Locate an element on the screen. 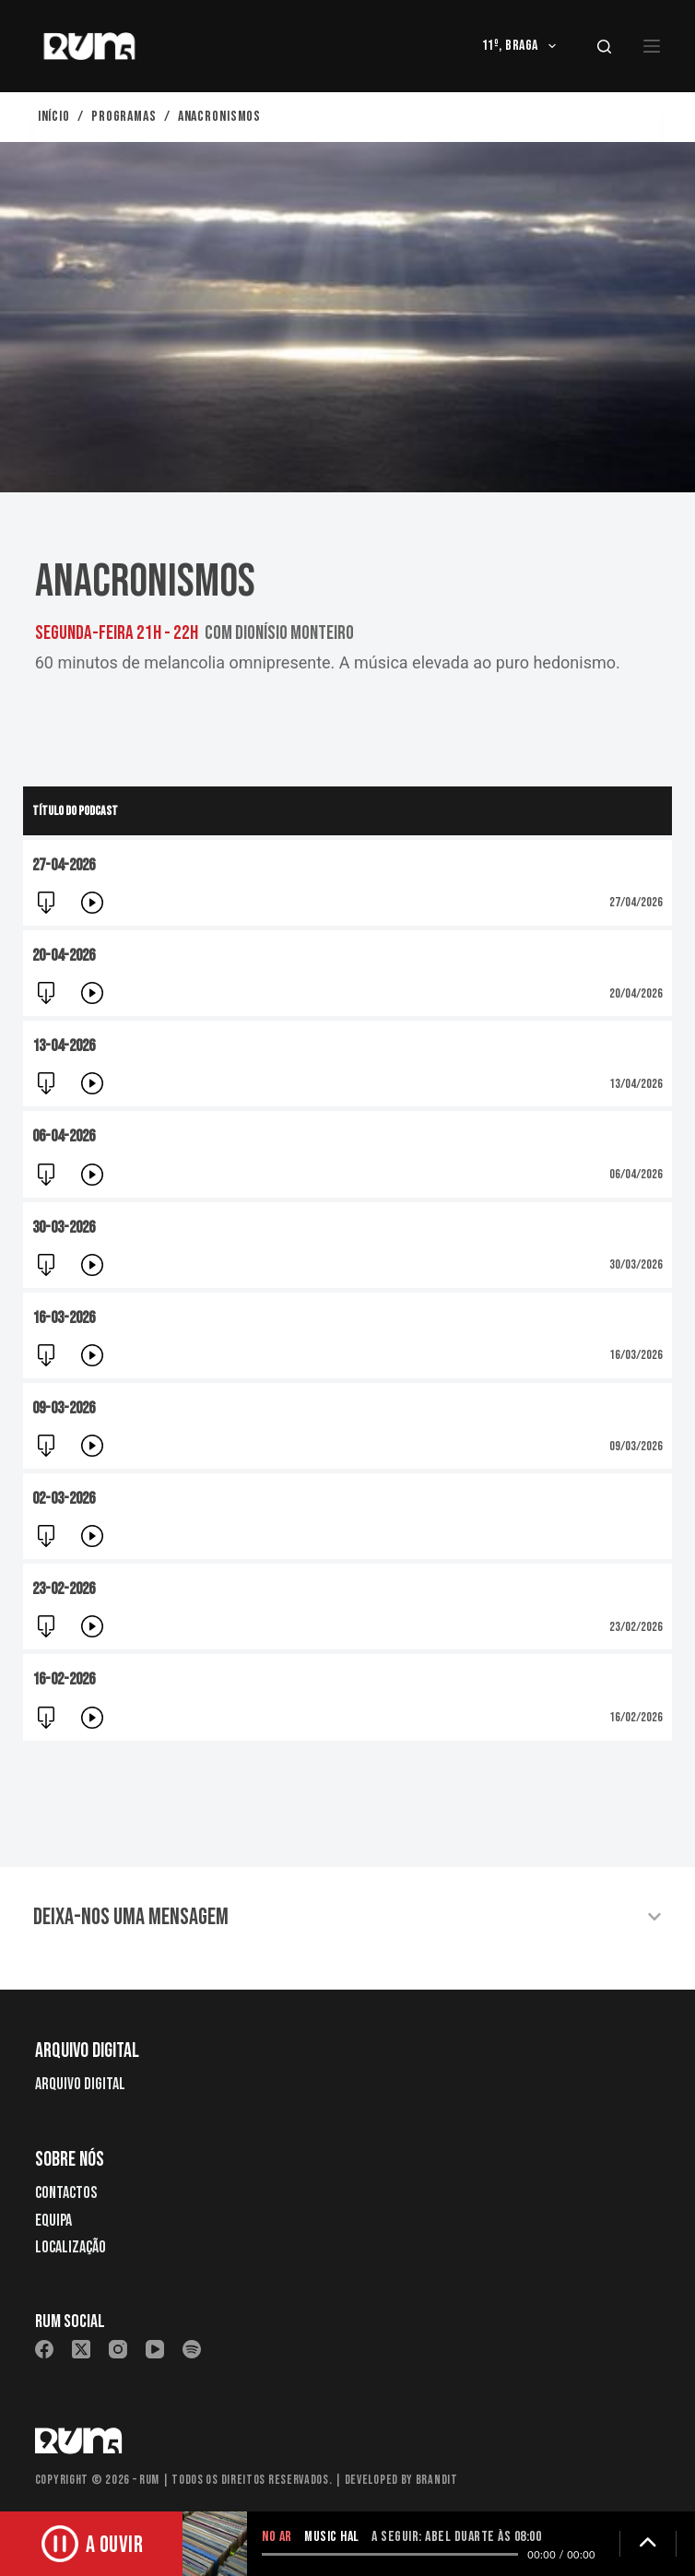 The image size is (695, 2576). Arquivo Digital is located at coordinates (80, 2084).